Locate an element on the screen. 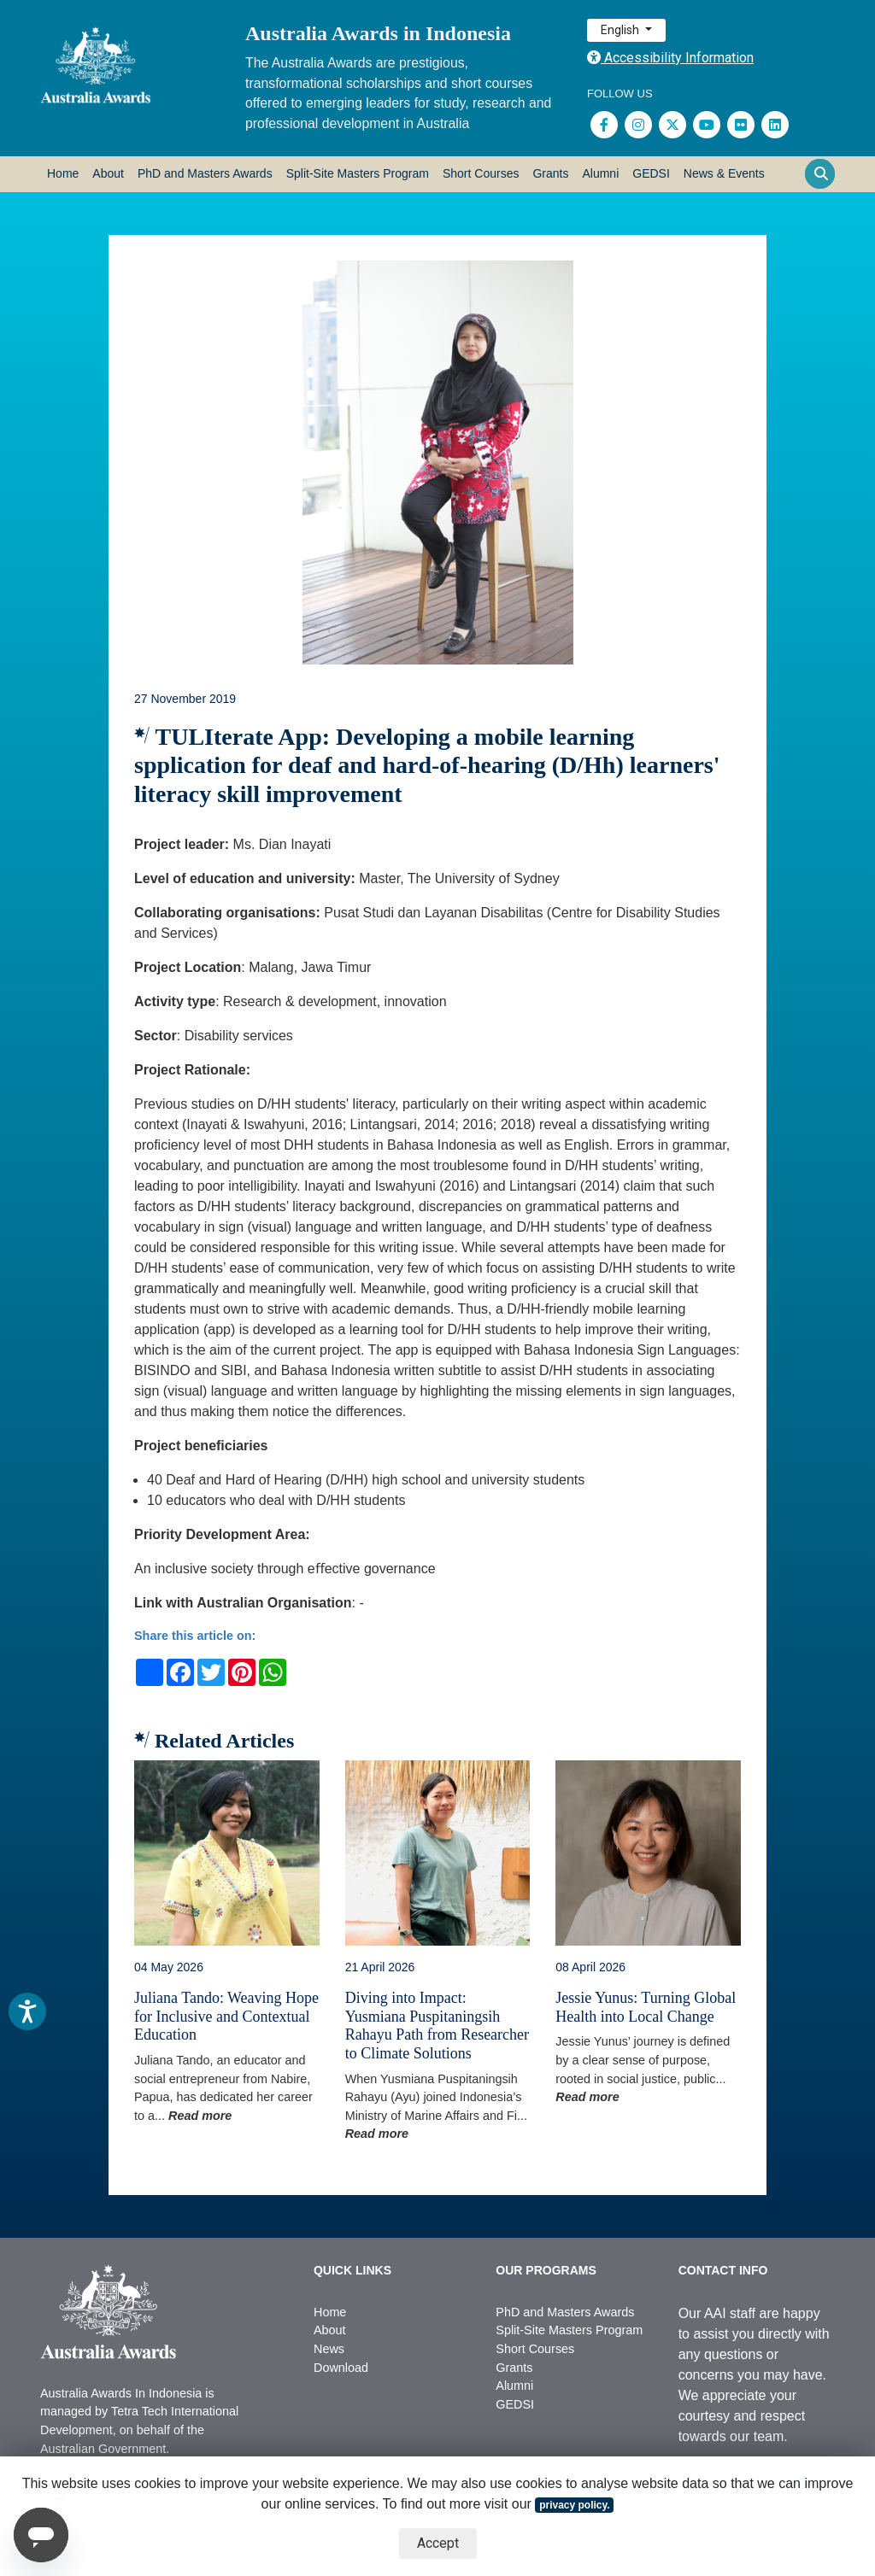 The width and height of the screenshot is (875, 2576). About is located at coordinates (108, 173).